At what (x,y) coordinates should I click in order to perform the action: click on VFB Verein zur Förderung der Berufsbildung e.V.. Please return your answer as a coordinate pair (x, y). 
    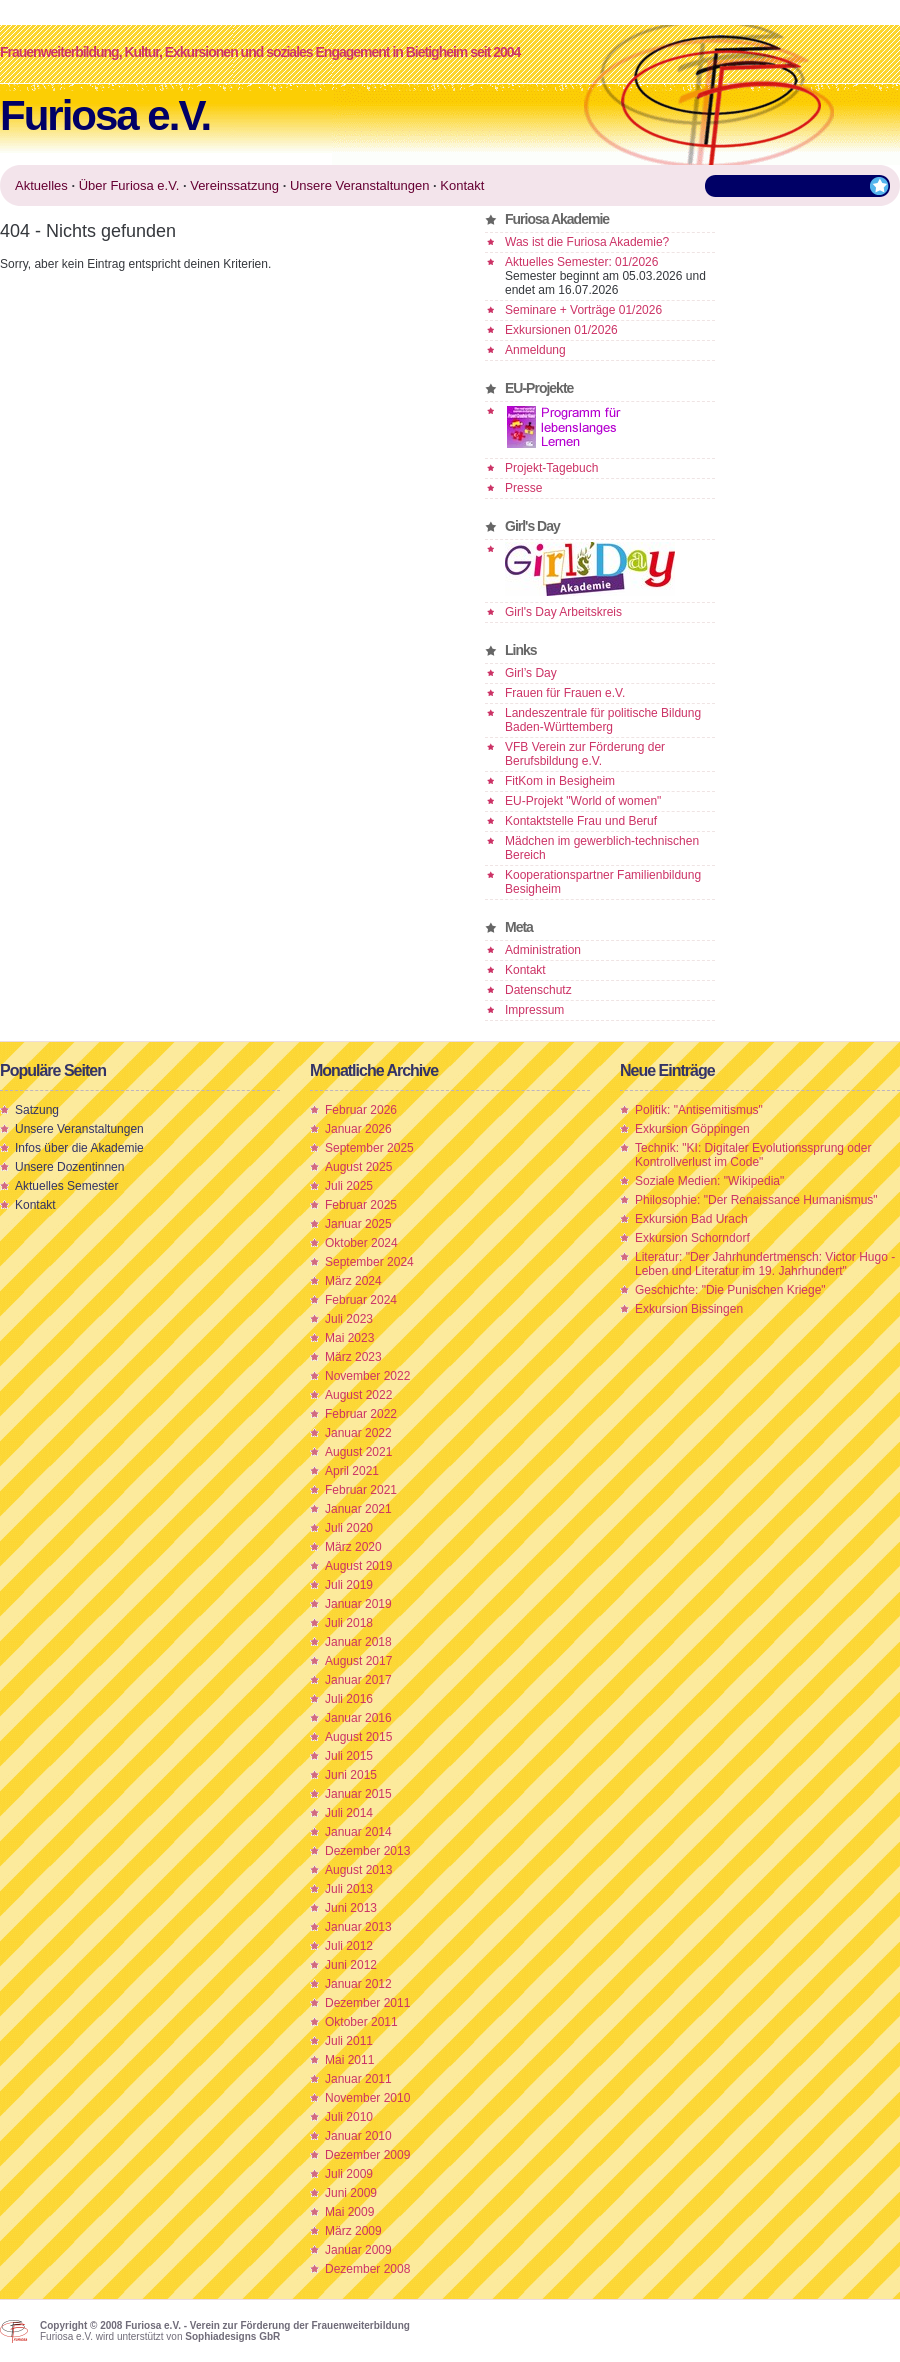
    Looking at the image, I should click on (585, 754).